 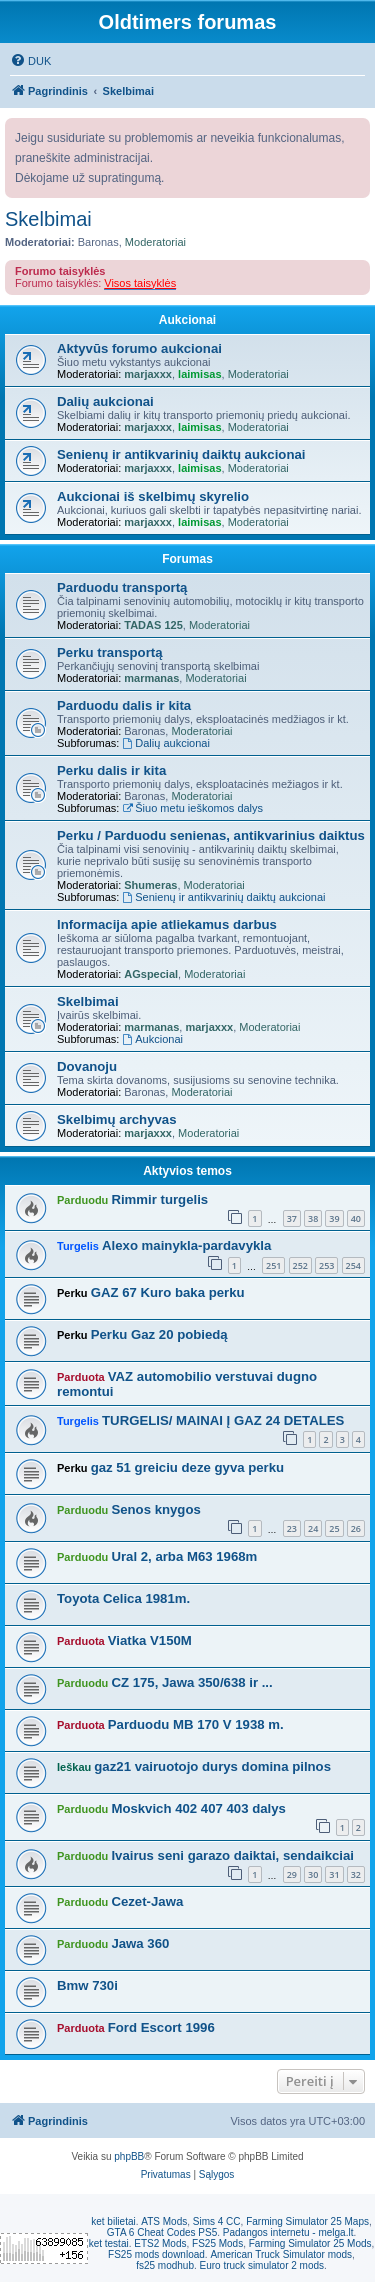 I want to click on Senos knygos, so click(x=155, y=1509).